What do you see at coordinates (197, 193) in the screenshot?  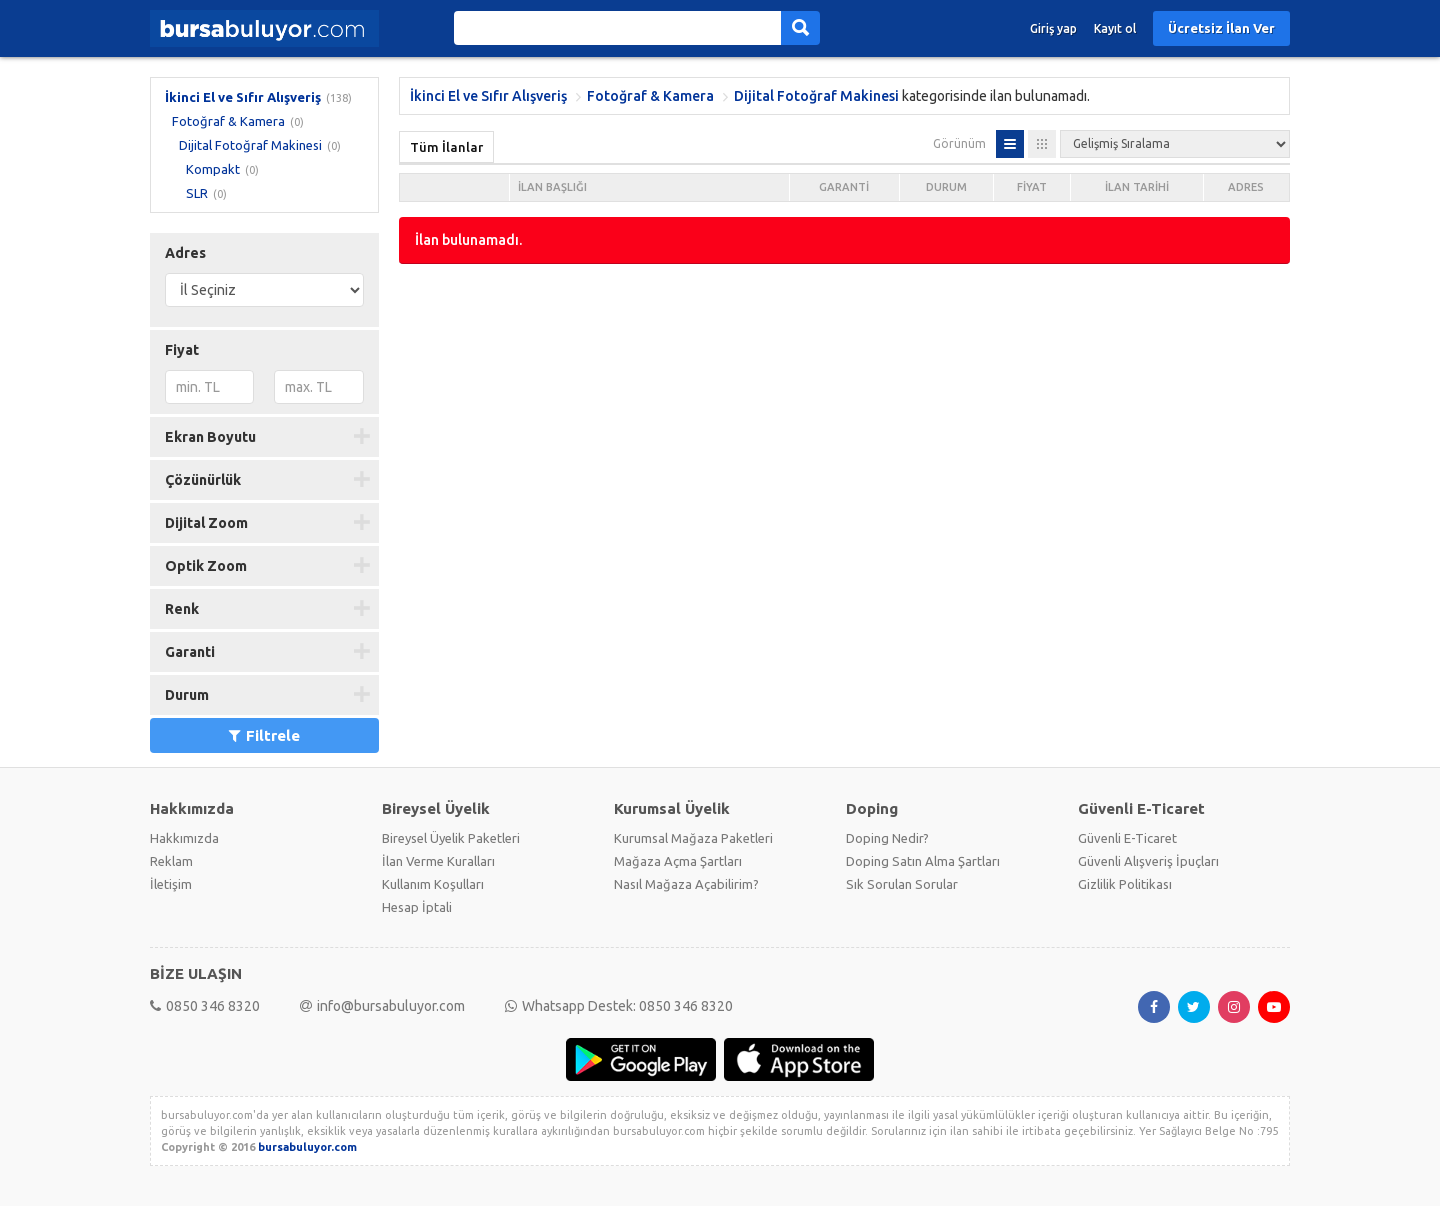 I see `SLR` at bounding box center [197, 193].